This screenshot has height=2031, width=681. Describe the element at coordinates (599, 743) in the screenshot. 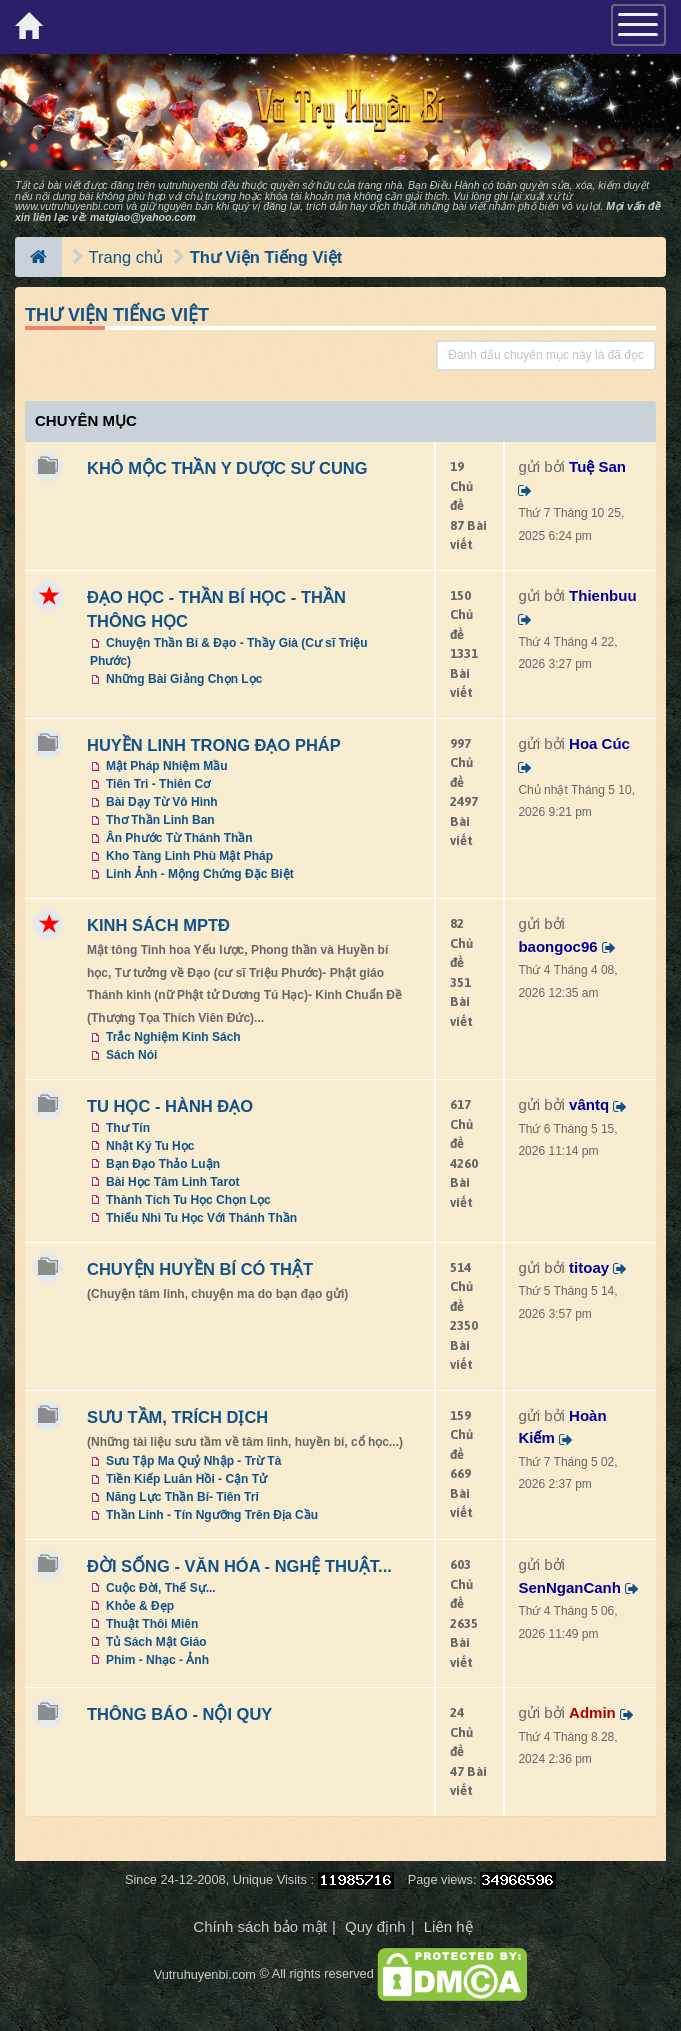

I see `Hoa Cúc` at that location.